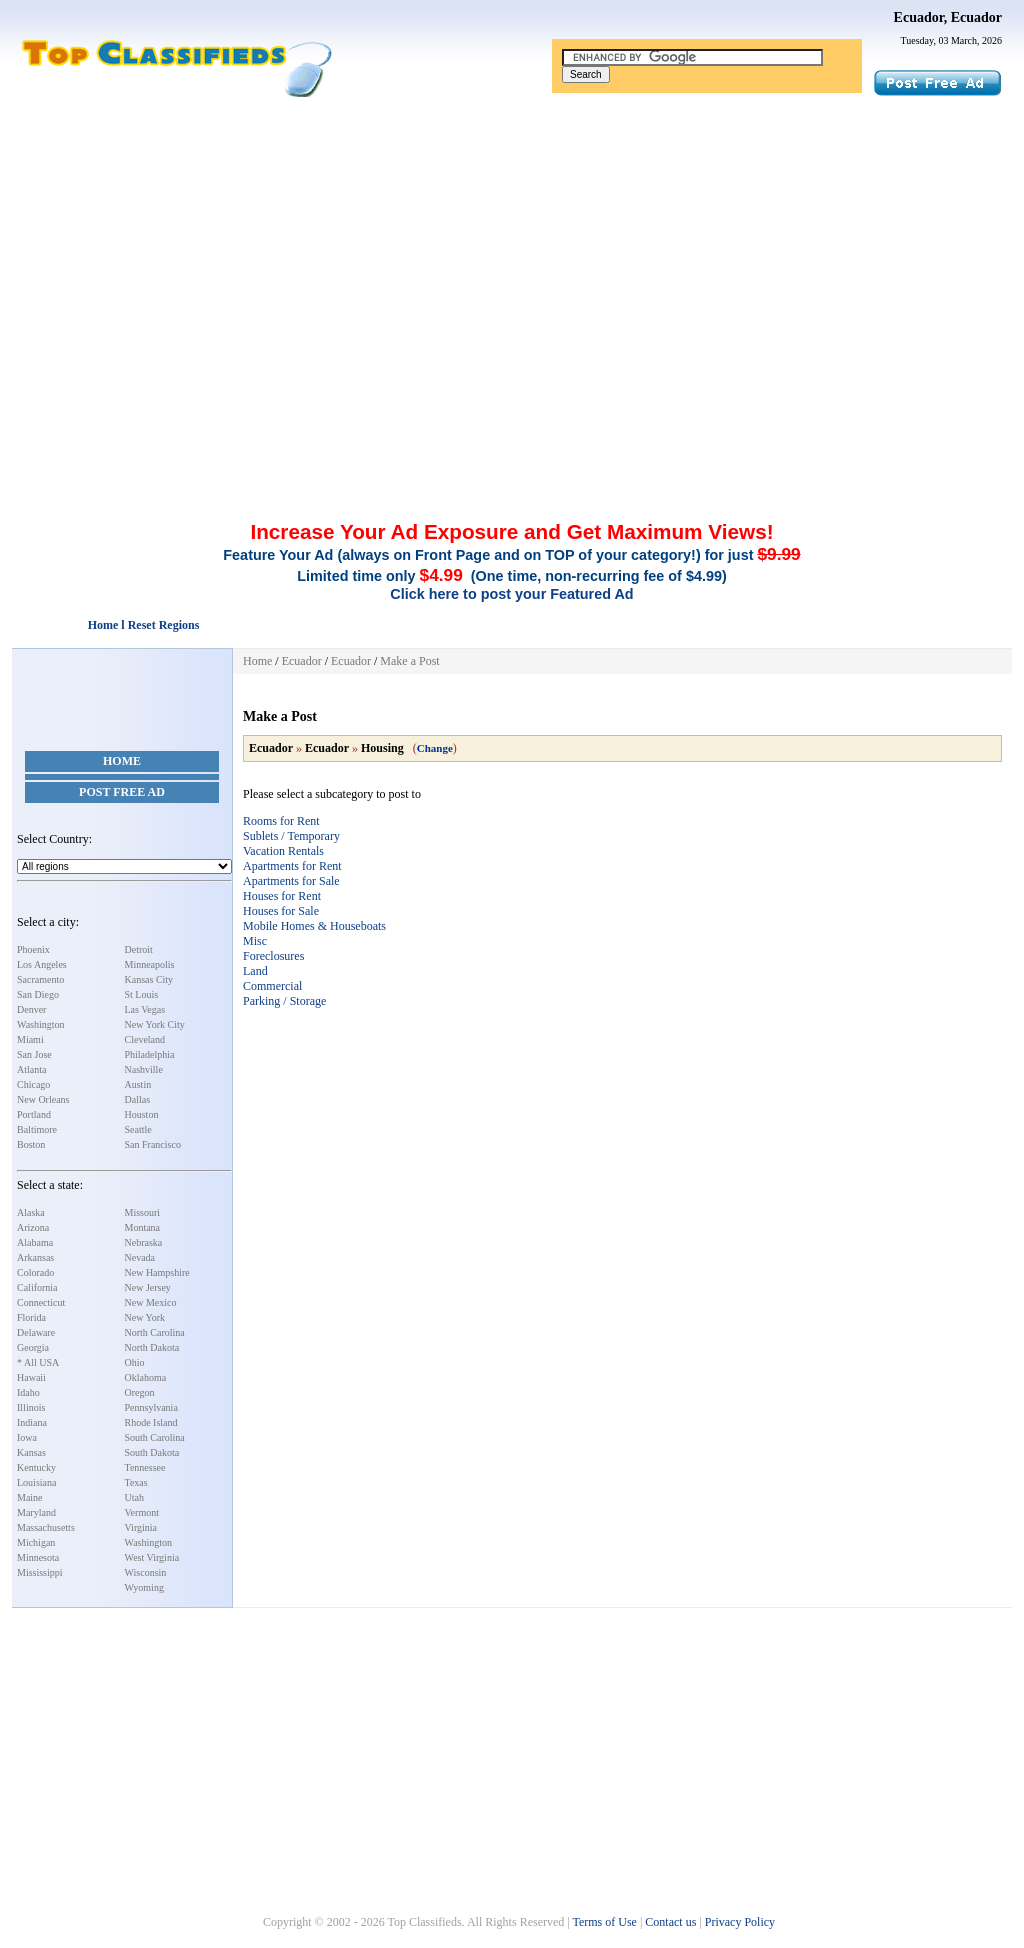 The image size is (1024, 1948). Describe the element at coordinates (31, 1317) in the screenshot. I see `Florida` at that location.